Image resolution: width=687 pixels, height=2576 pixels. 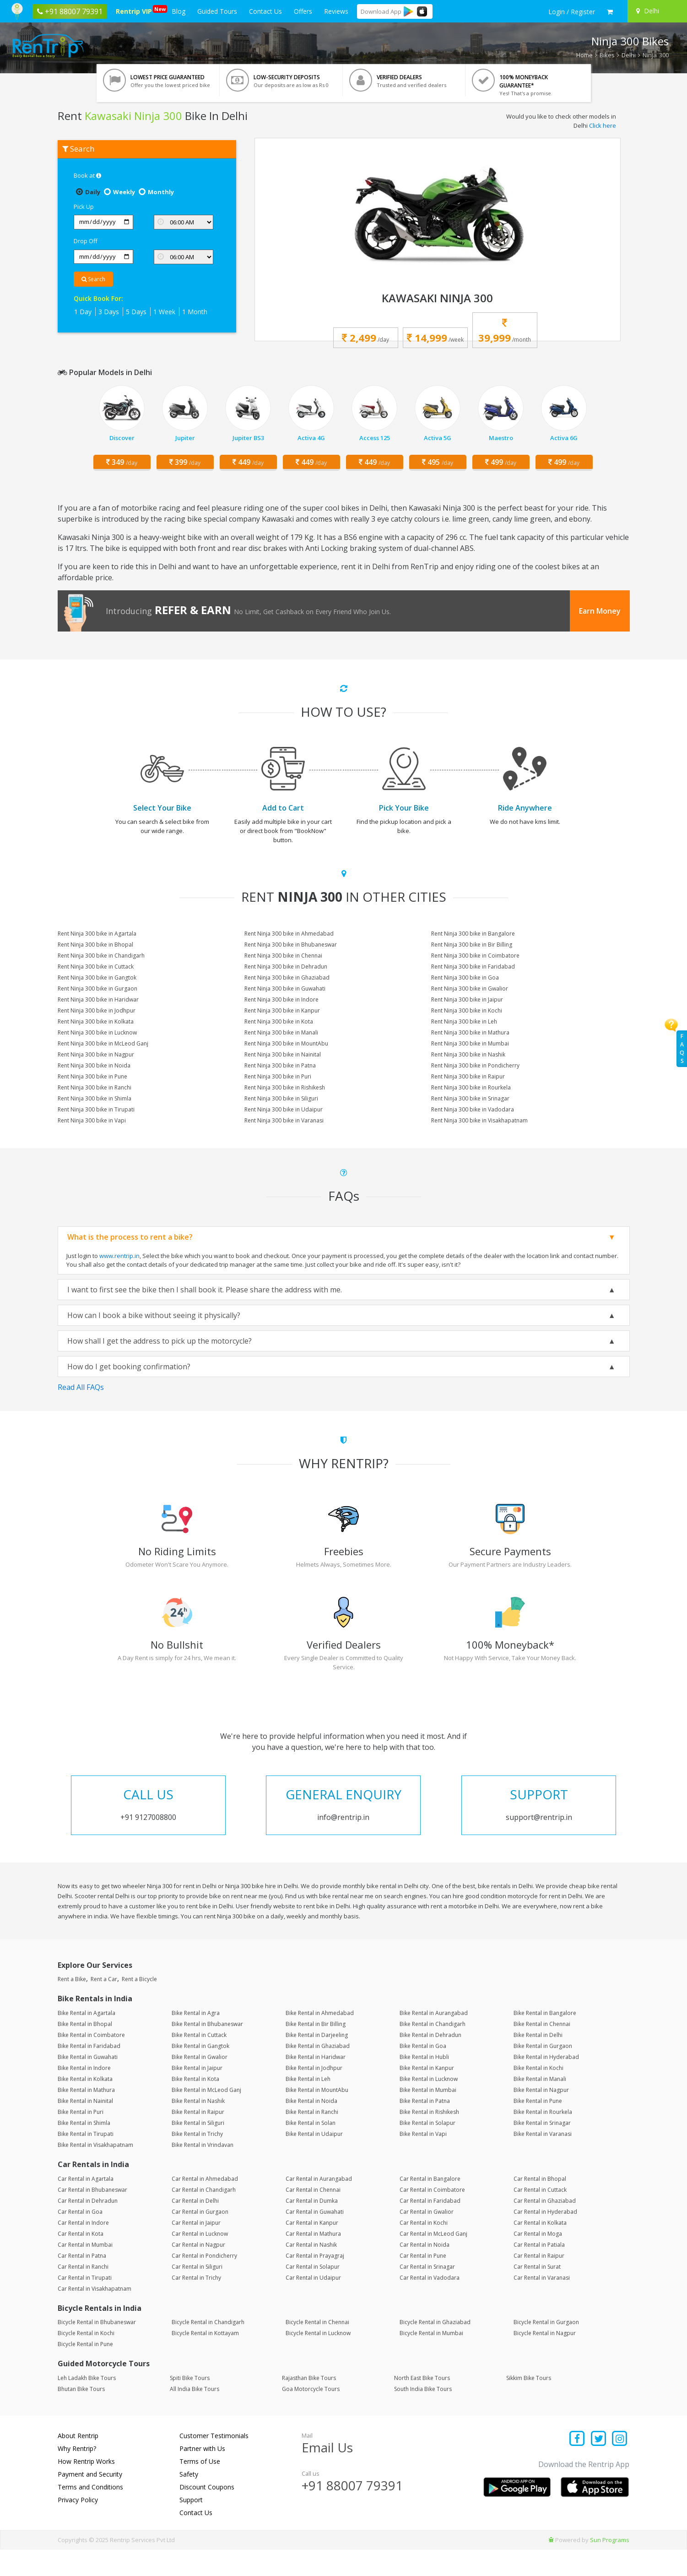 What do you see at coordinates (539, 2282) in the screenshot?
I see `Car Rental in Raipur` at bounding box center [539, 2282].